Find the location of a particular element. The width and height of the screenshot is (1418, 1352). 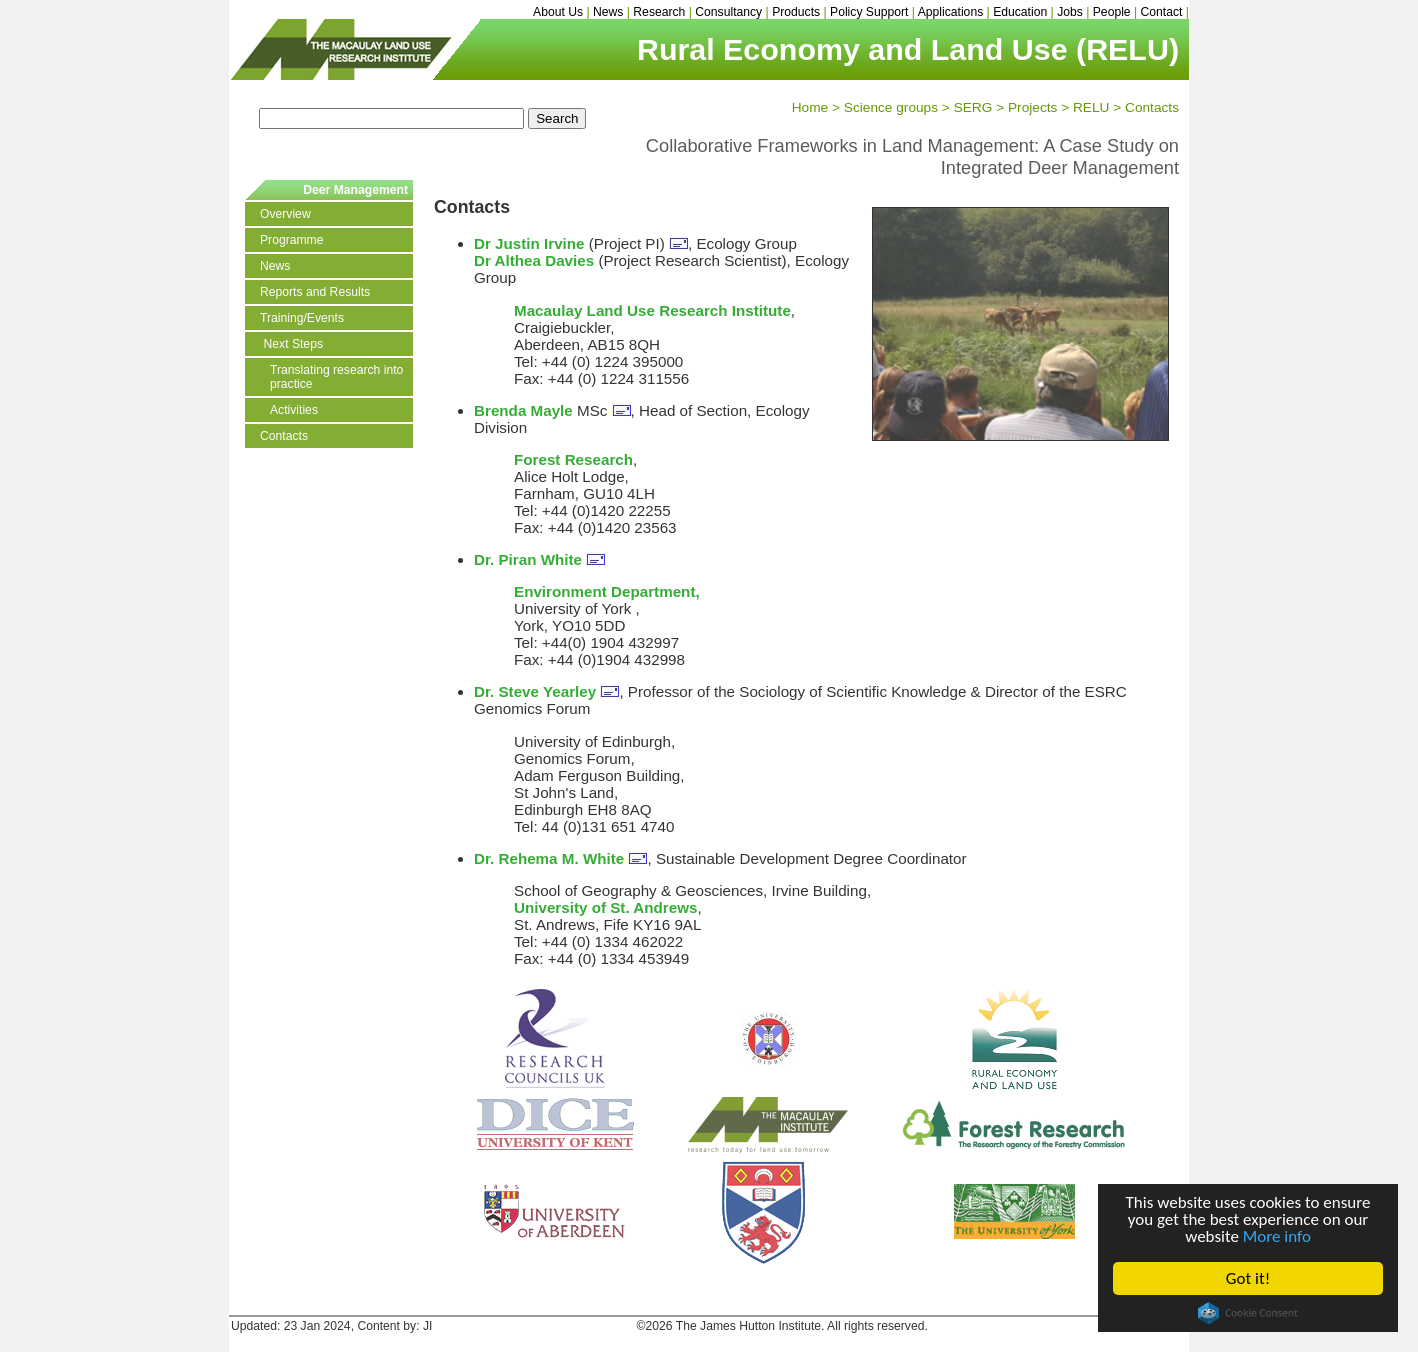

Dr. Piran White is located at coordinates (528, 559).